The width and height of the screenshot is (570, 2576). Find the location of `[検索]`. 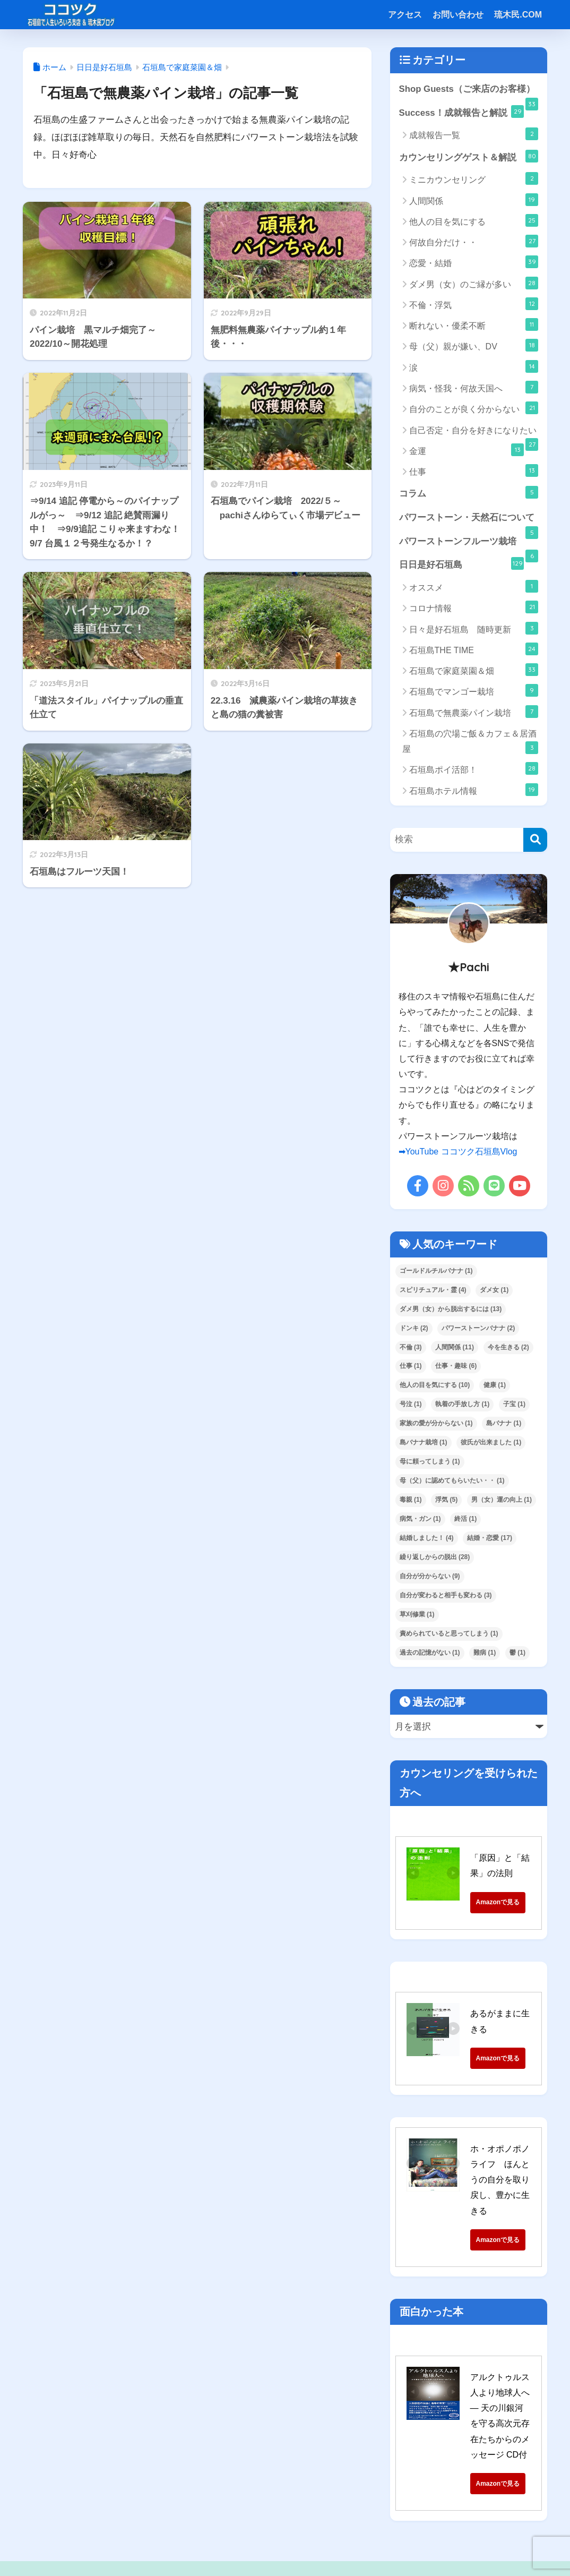

[検索] is located at coordinates (535, 840).